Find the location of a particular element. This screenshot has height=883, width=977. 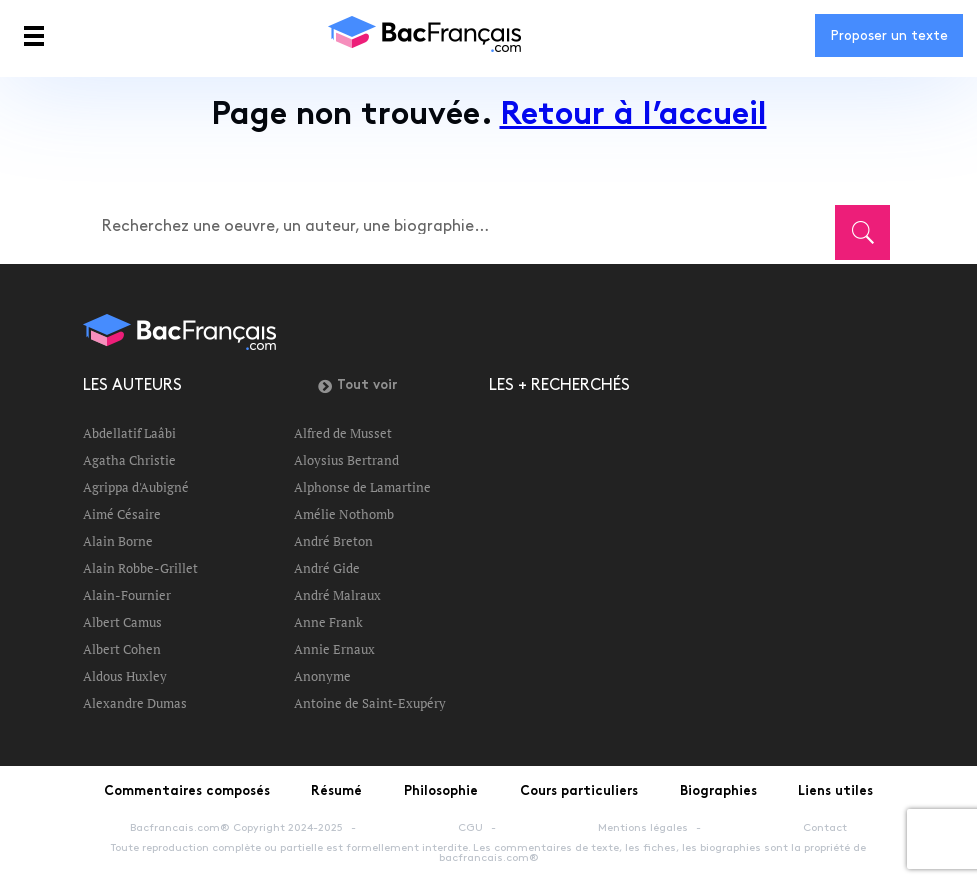

Albert Cohen is located at coordinates (122, 649).